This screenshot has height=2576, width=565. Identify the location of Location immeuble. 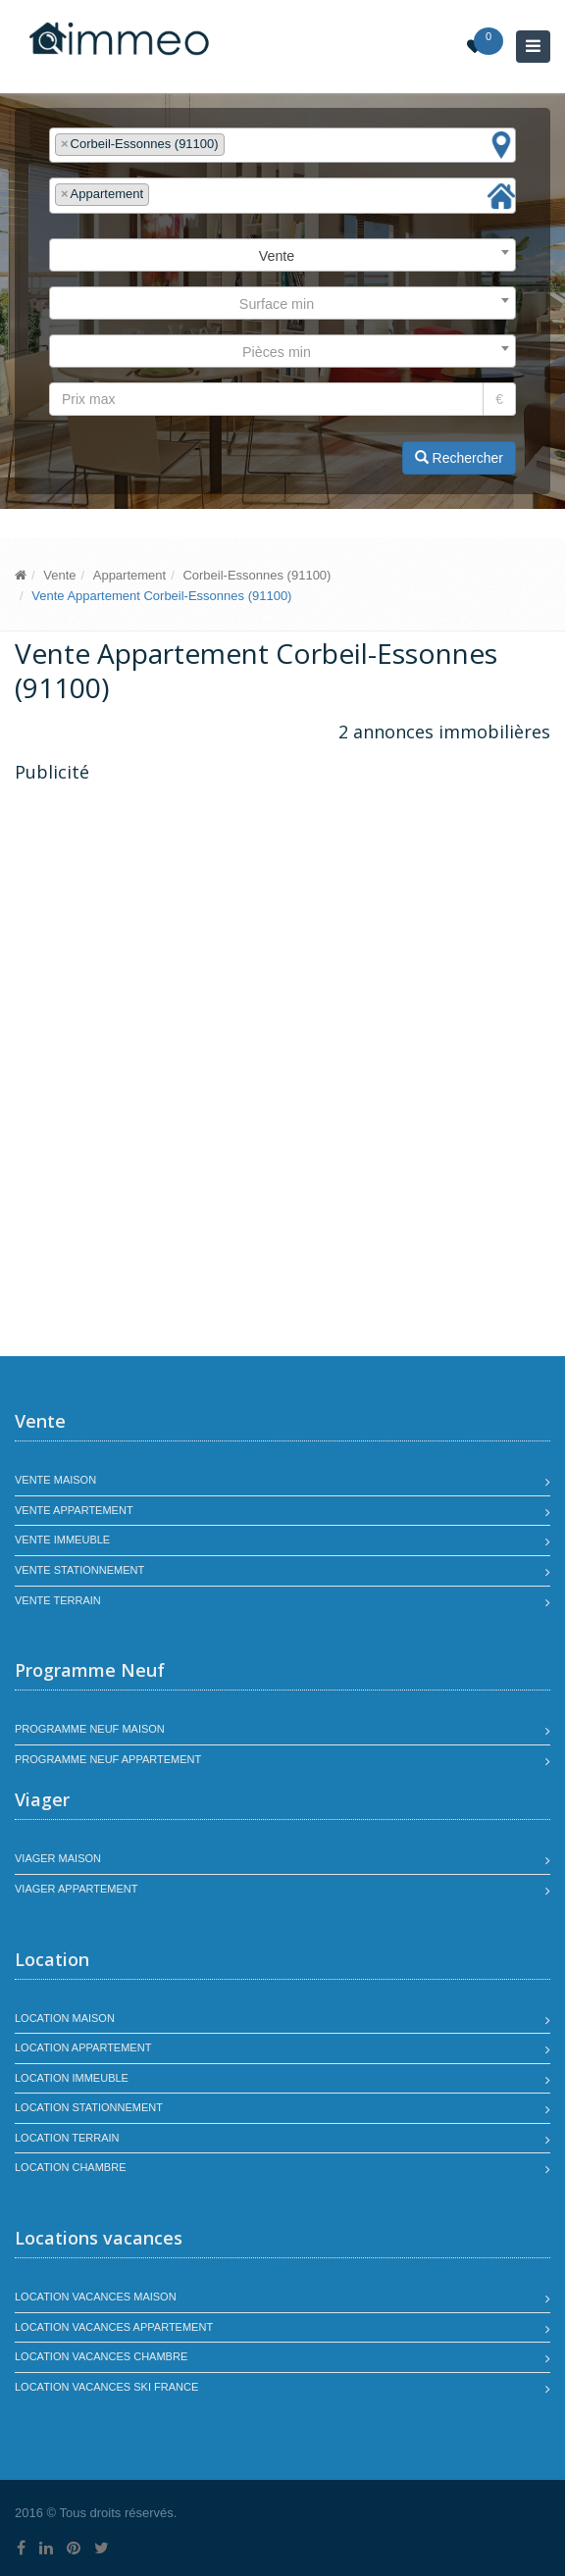
(71, 2078).